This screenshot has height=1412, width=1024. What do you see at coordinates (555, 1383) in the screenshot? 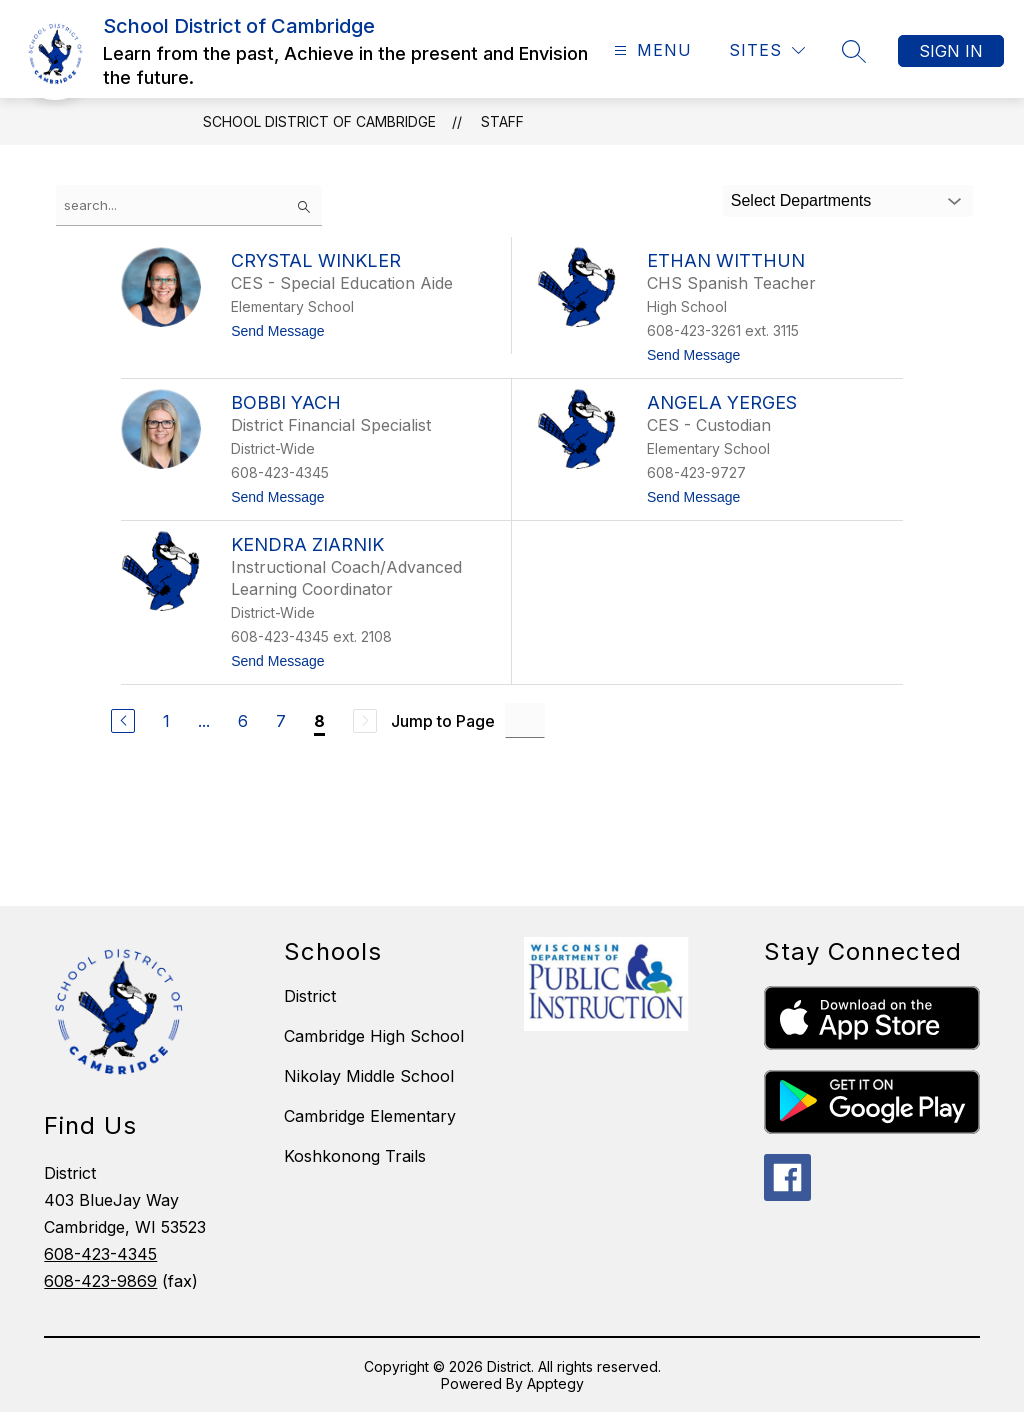
I see `Apptegy` at bounding box center [555, 1383].